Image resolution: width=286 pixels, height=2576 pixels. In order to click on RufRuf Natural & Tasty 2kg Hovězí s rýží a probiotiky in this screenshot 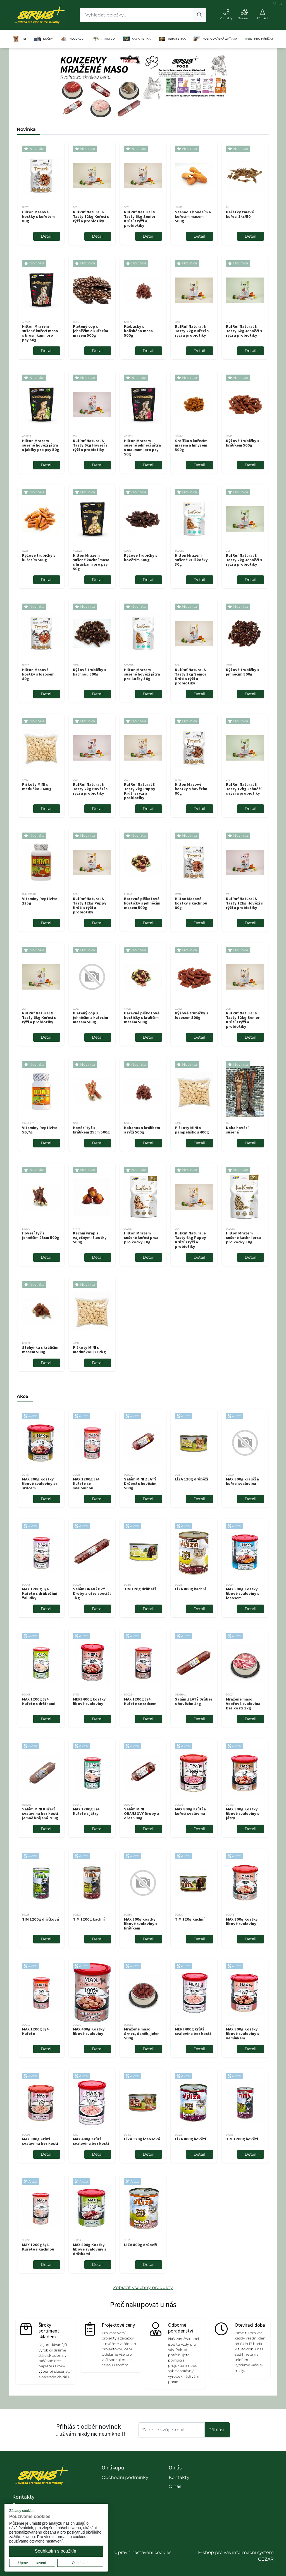, I will do `click(90, 789)`.